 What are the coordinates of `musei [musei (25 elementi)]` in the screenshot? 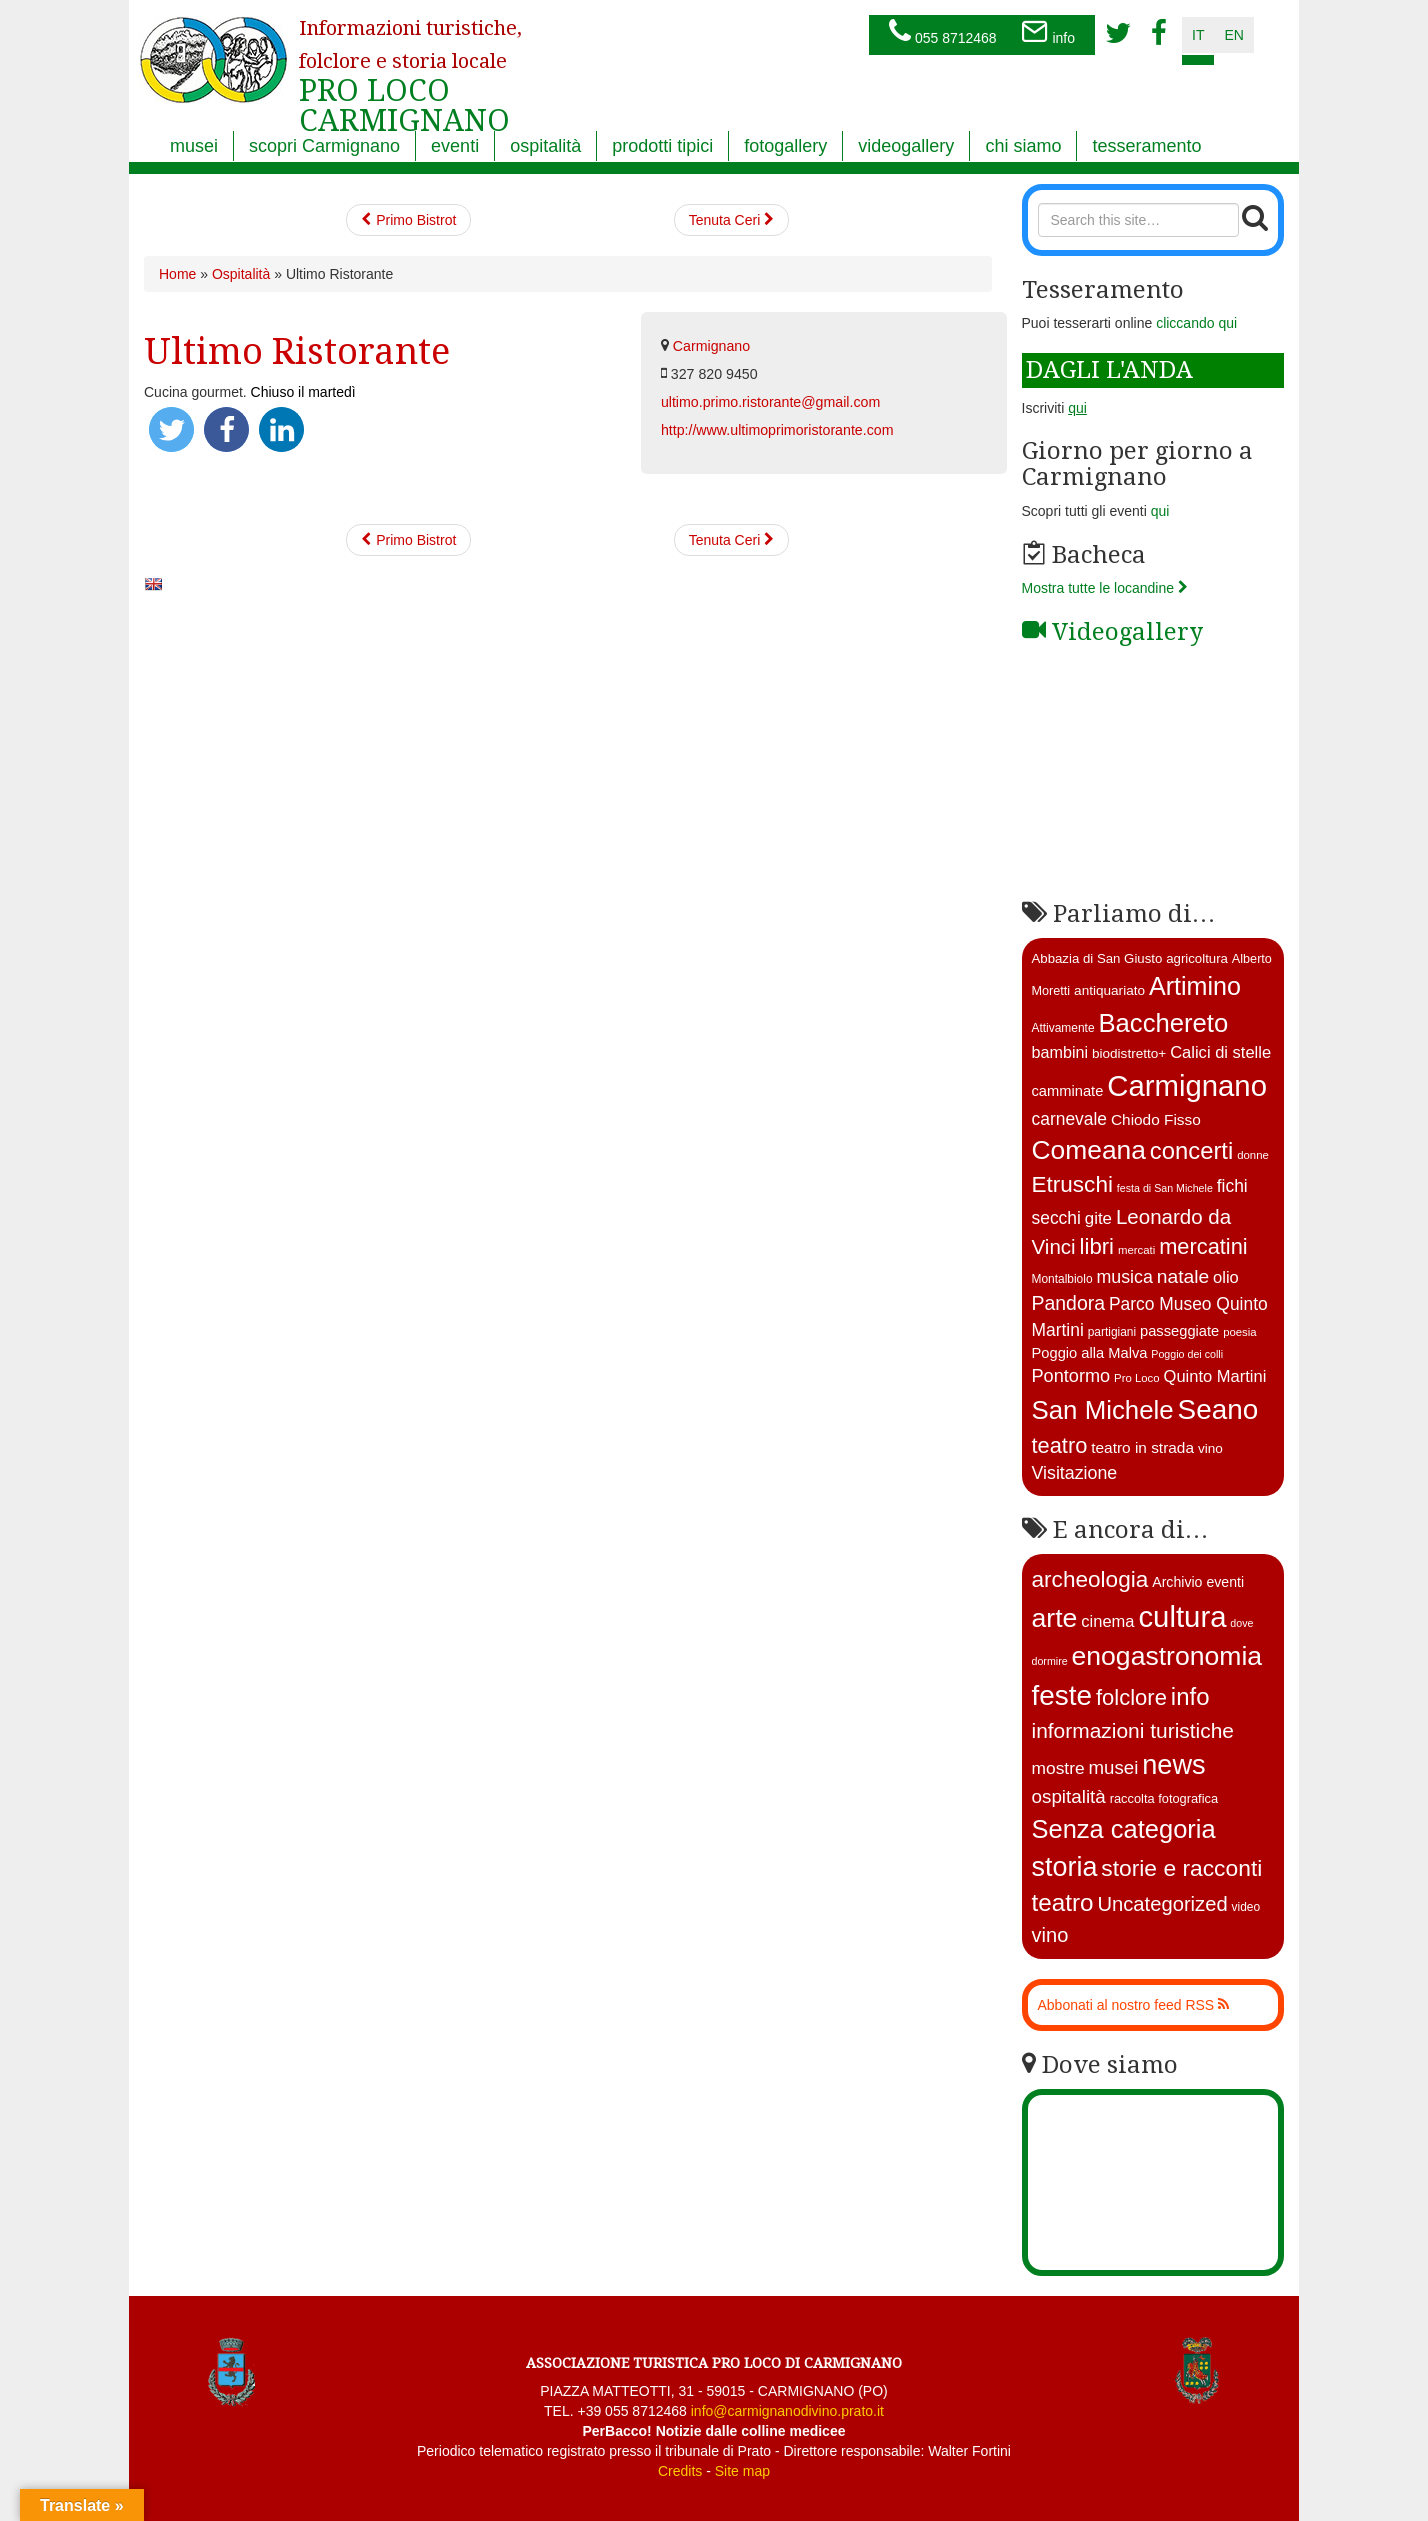 It's located at (1114, 1767).